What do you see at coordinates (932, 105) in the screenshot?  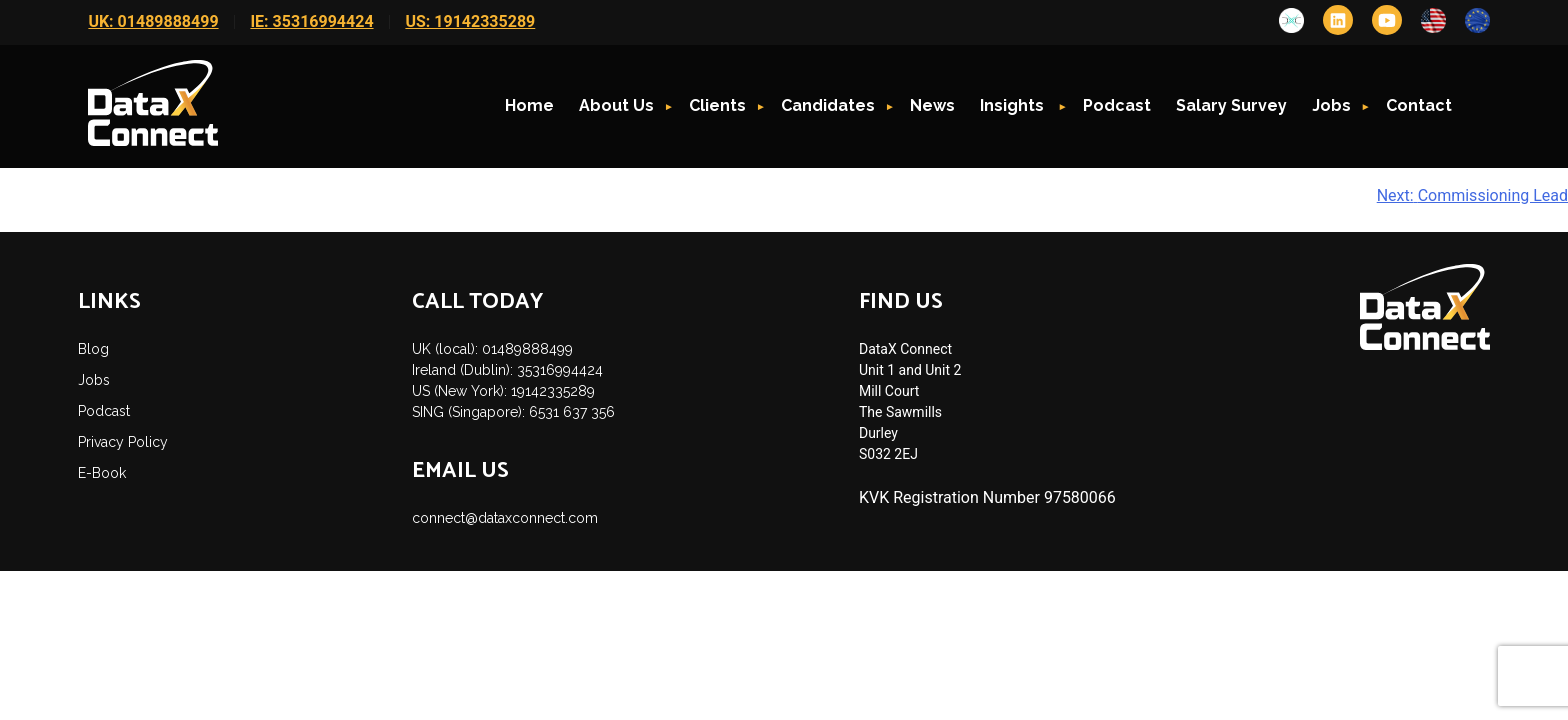 I see `News` at bounding box center [932, 105].